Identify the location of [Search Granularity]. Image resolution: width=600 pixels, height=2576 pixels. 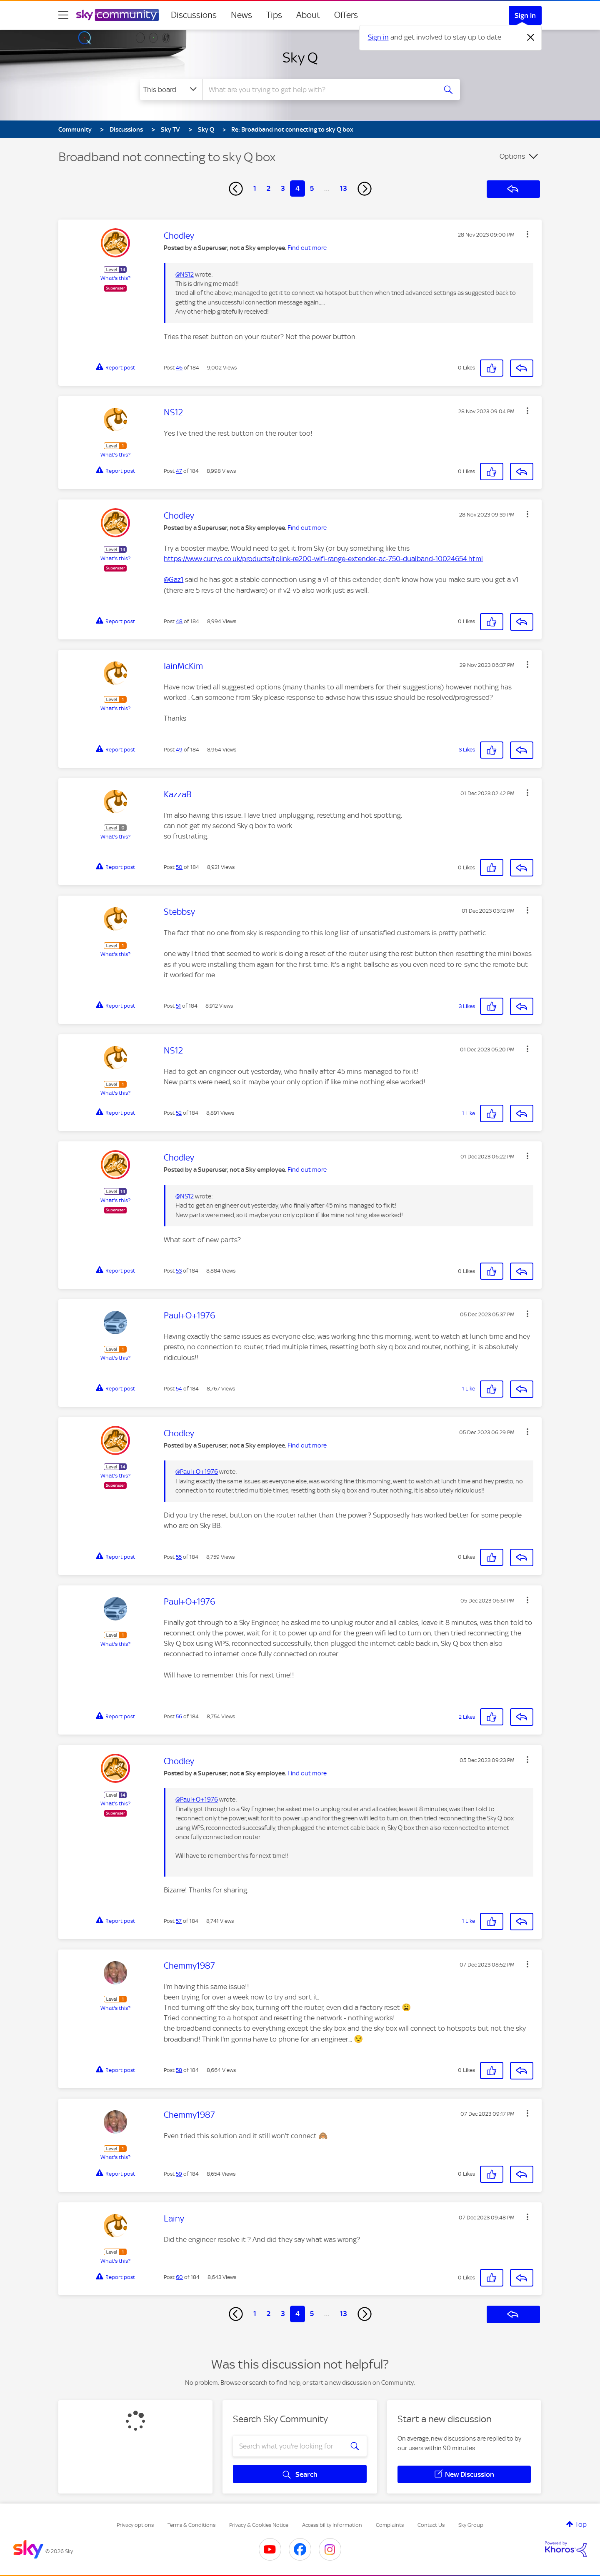
(171, 89).